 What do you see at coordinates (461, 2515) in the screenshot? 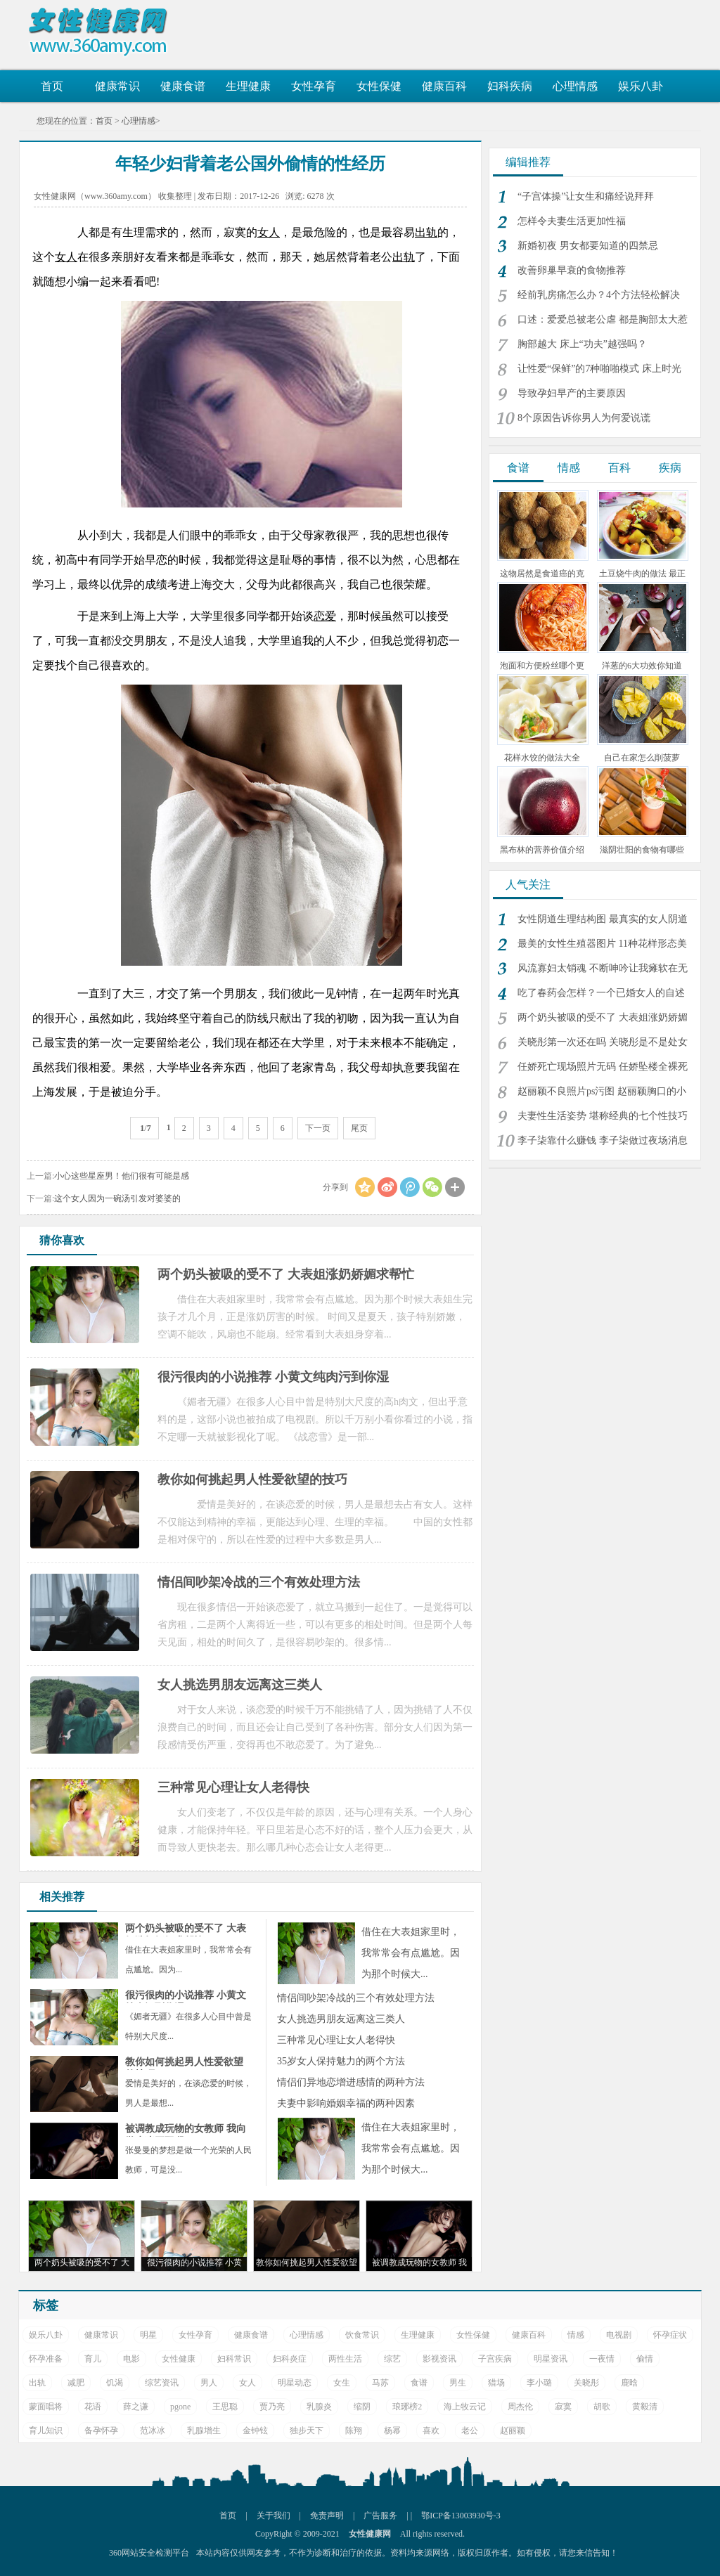
I see `鄂ICP备13003930号-3` at bounding box center [461, 2515].